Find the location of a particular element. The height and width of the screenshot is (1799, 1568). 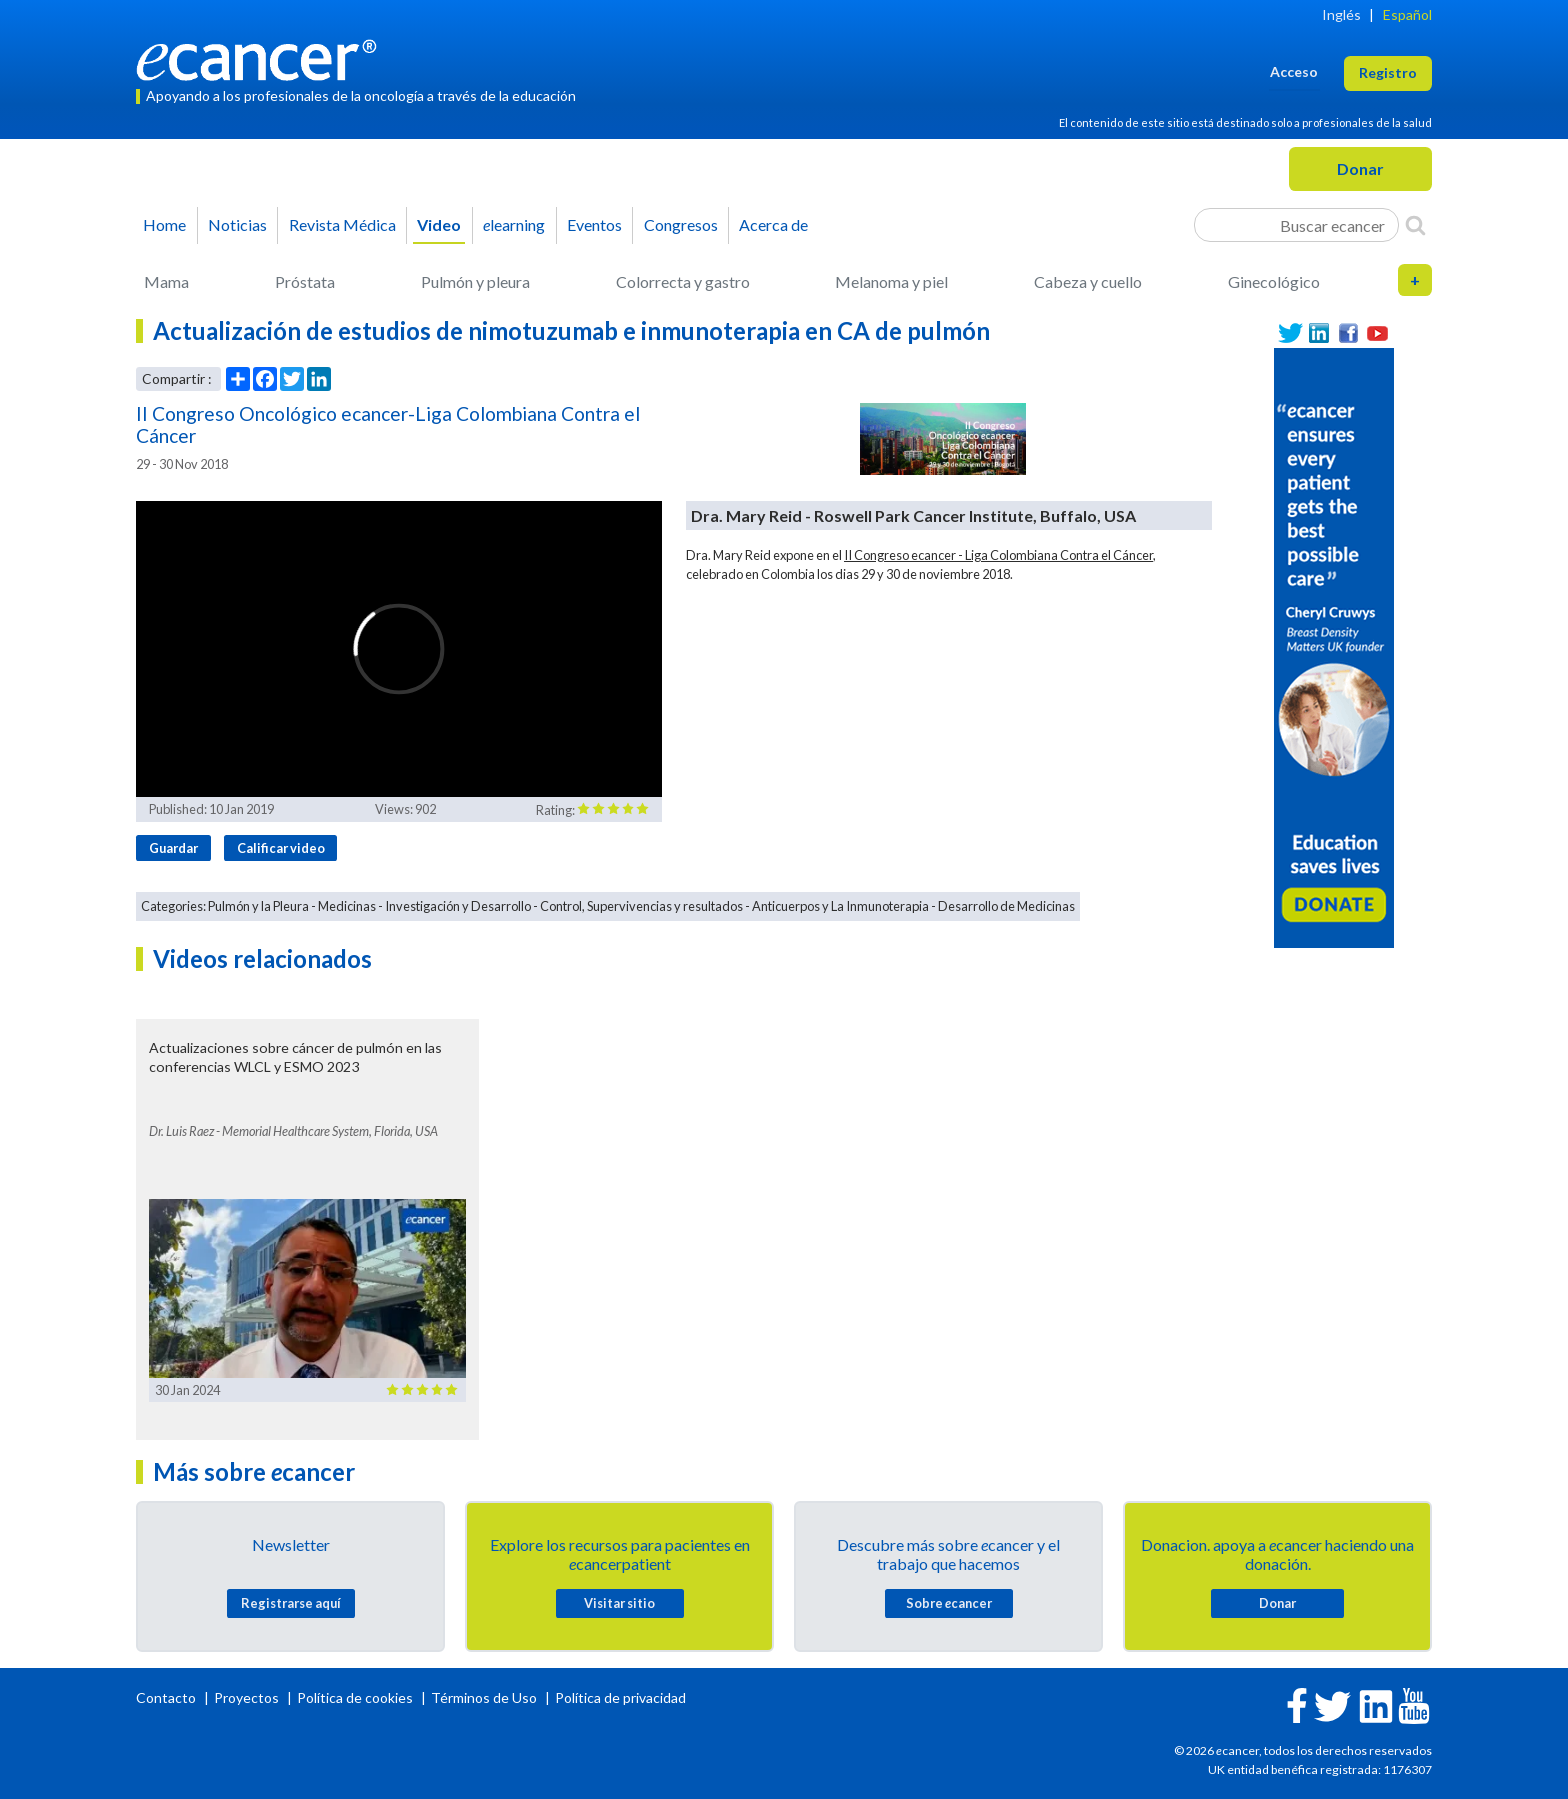

Español is located at coordinates (1407, 14).